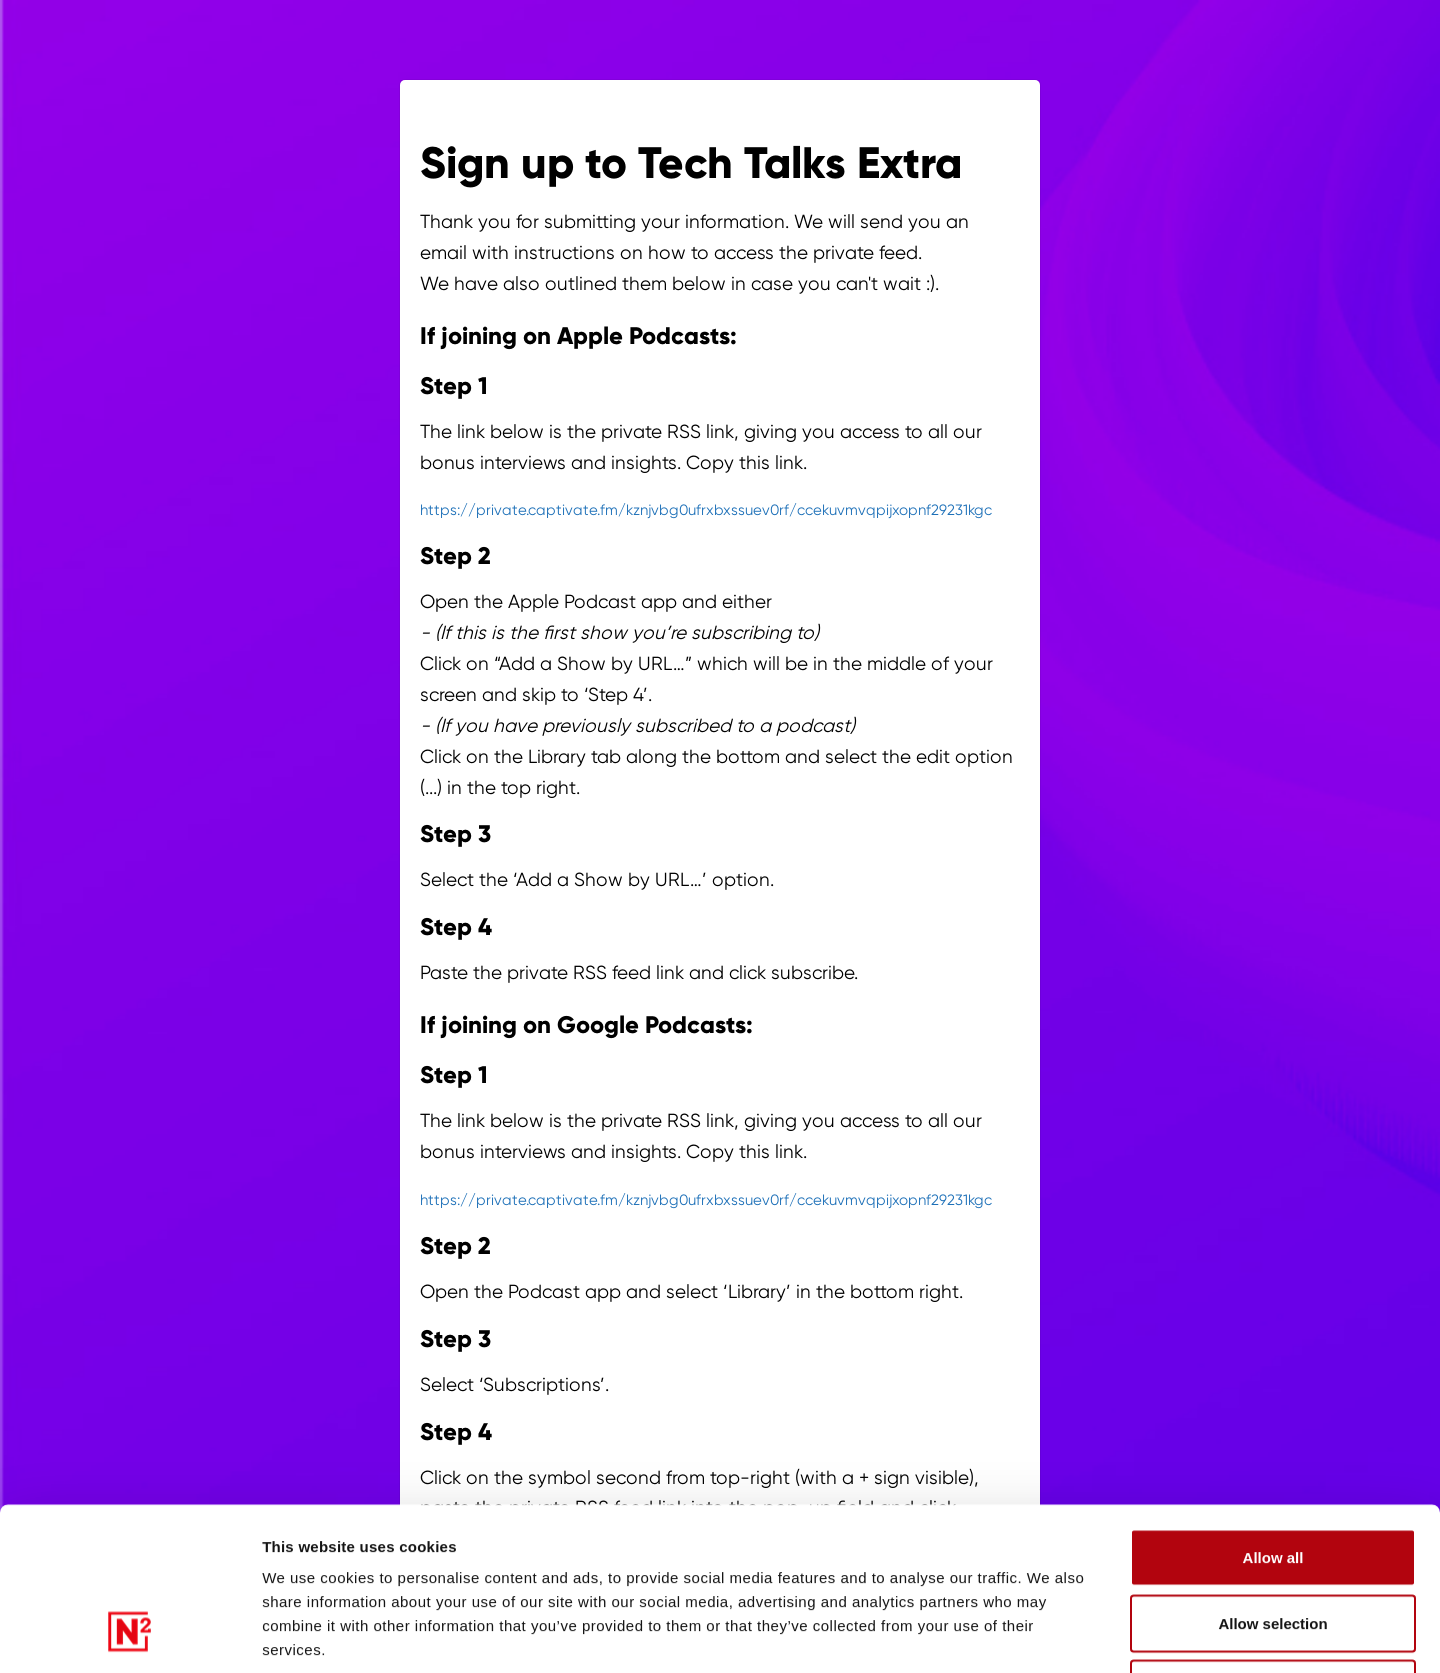  I want to click on Show details, so click(1084, 1633).